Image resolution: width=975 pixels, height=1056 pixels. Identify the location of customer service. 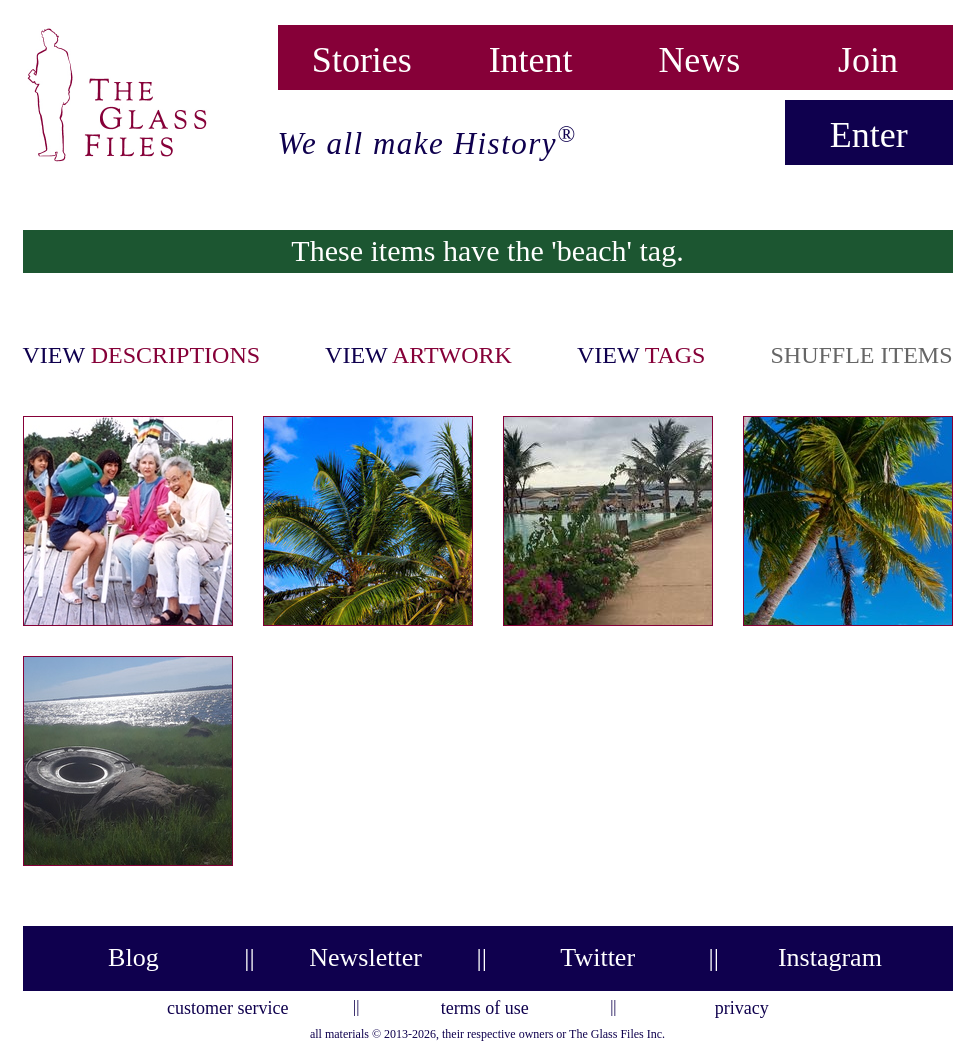
(227, 1005).